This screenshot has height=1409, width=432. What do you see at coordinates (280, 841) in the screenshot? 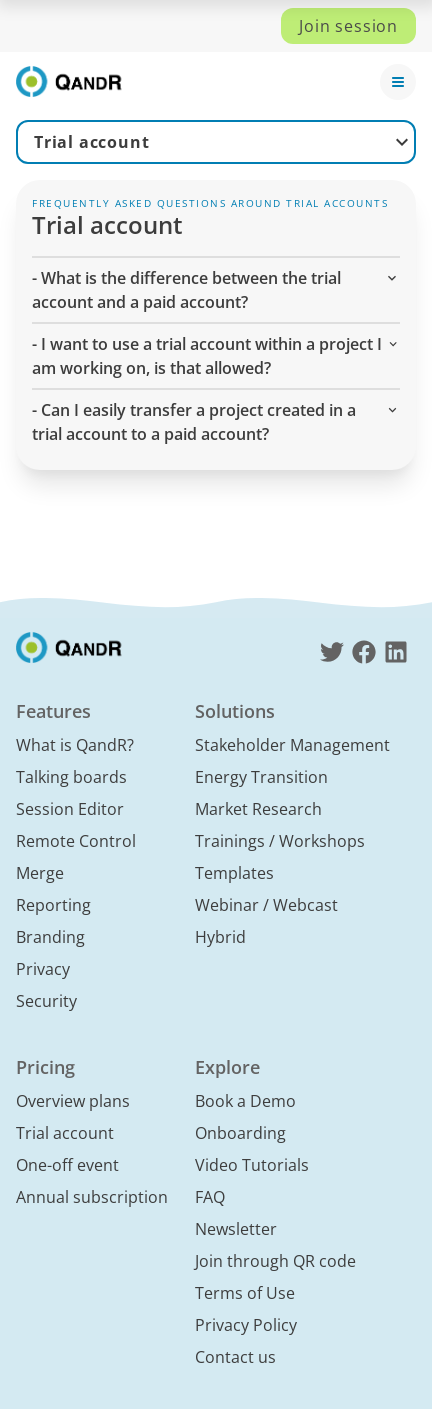
I see `Trainings / Workshops` at bounding box center [280, 841].